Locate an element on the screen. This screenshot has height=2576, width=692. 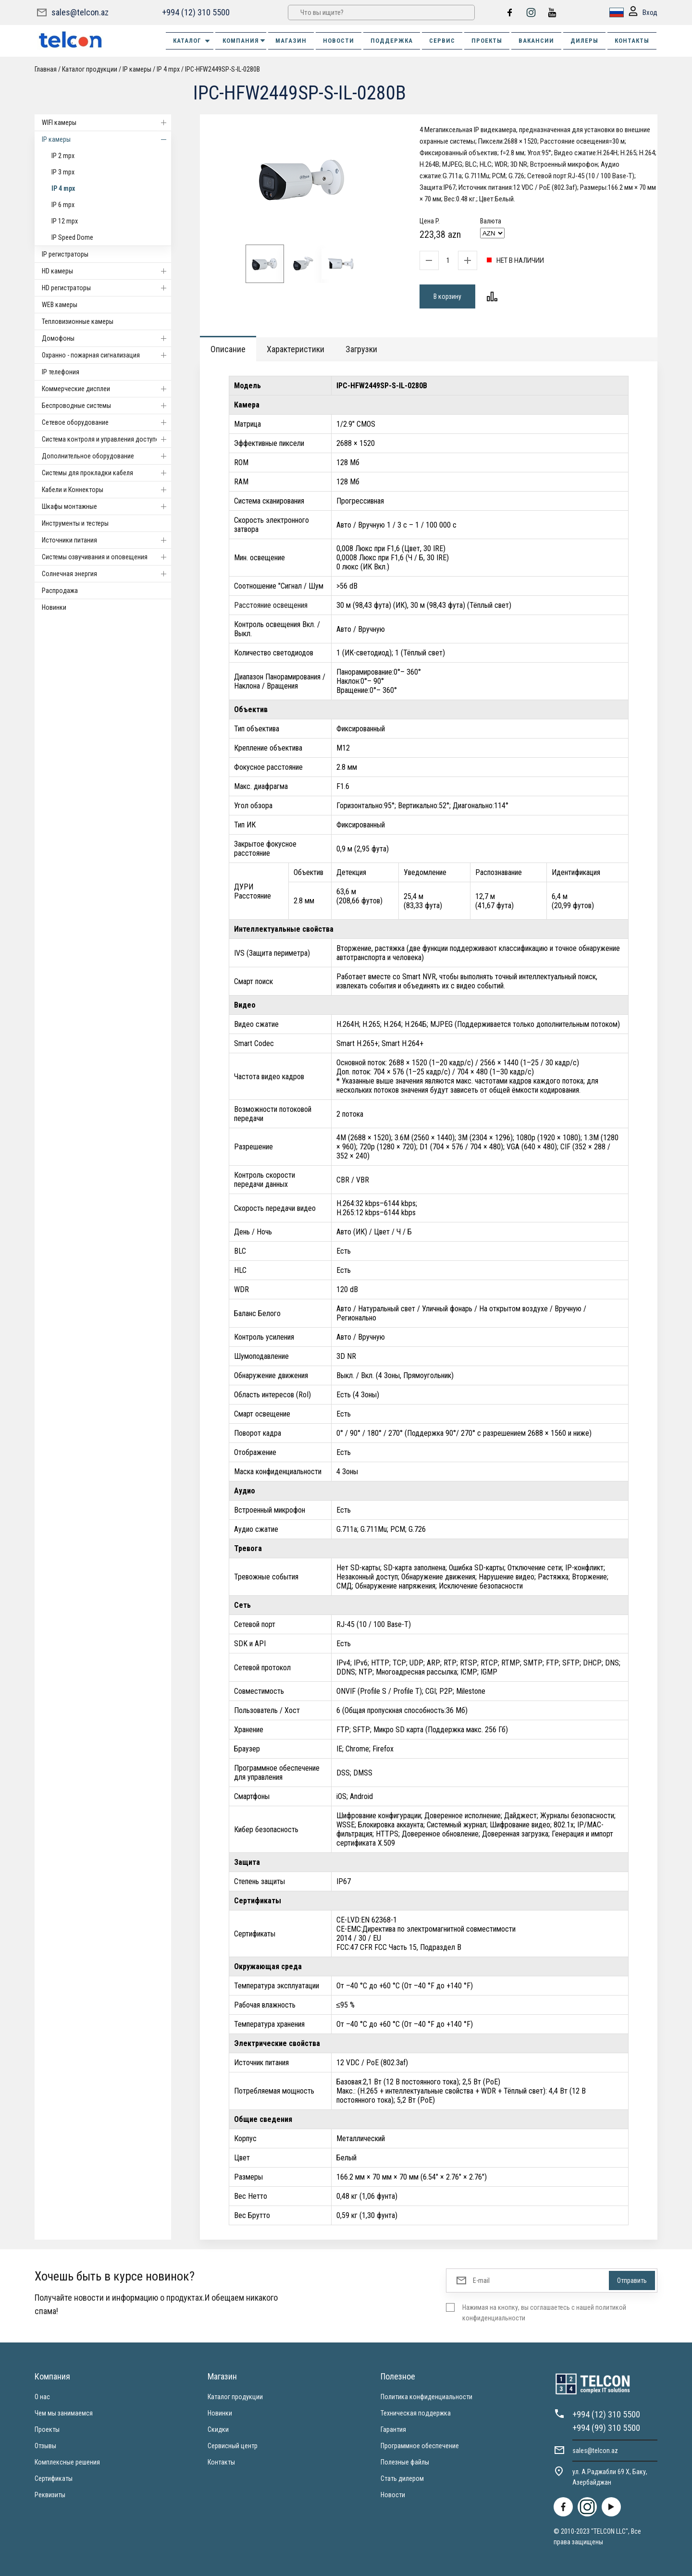
IP 3 mpx is located at coordinates (62, 172).